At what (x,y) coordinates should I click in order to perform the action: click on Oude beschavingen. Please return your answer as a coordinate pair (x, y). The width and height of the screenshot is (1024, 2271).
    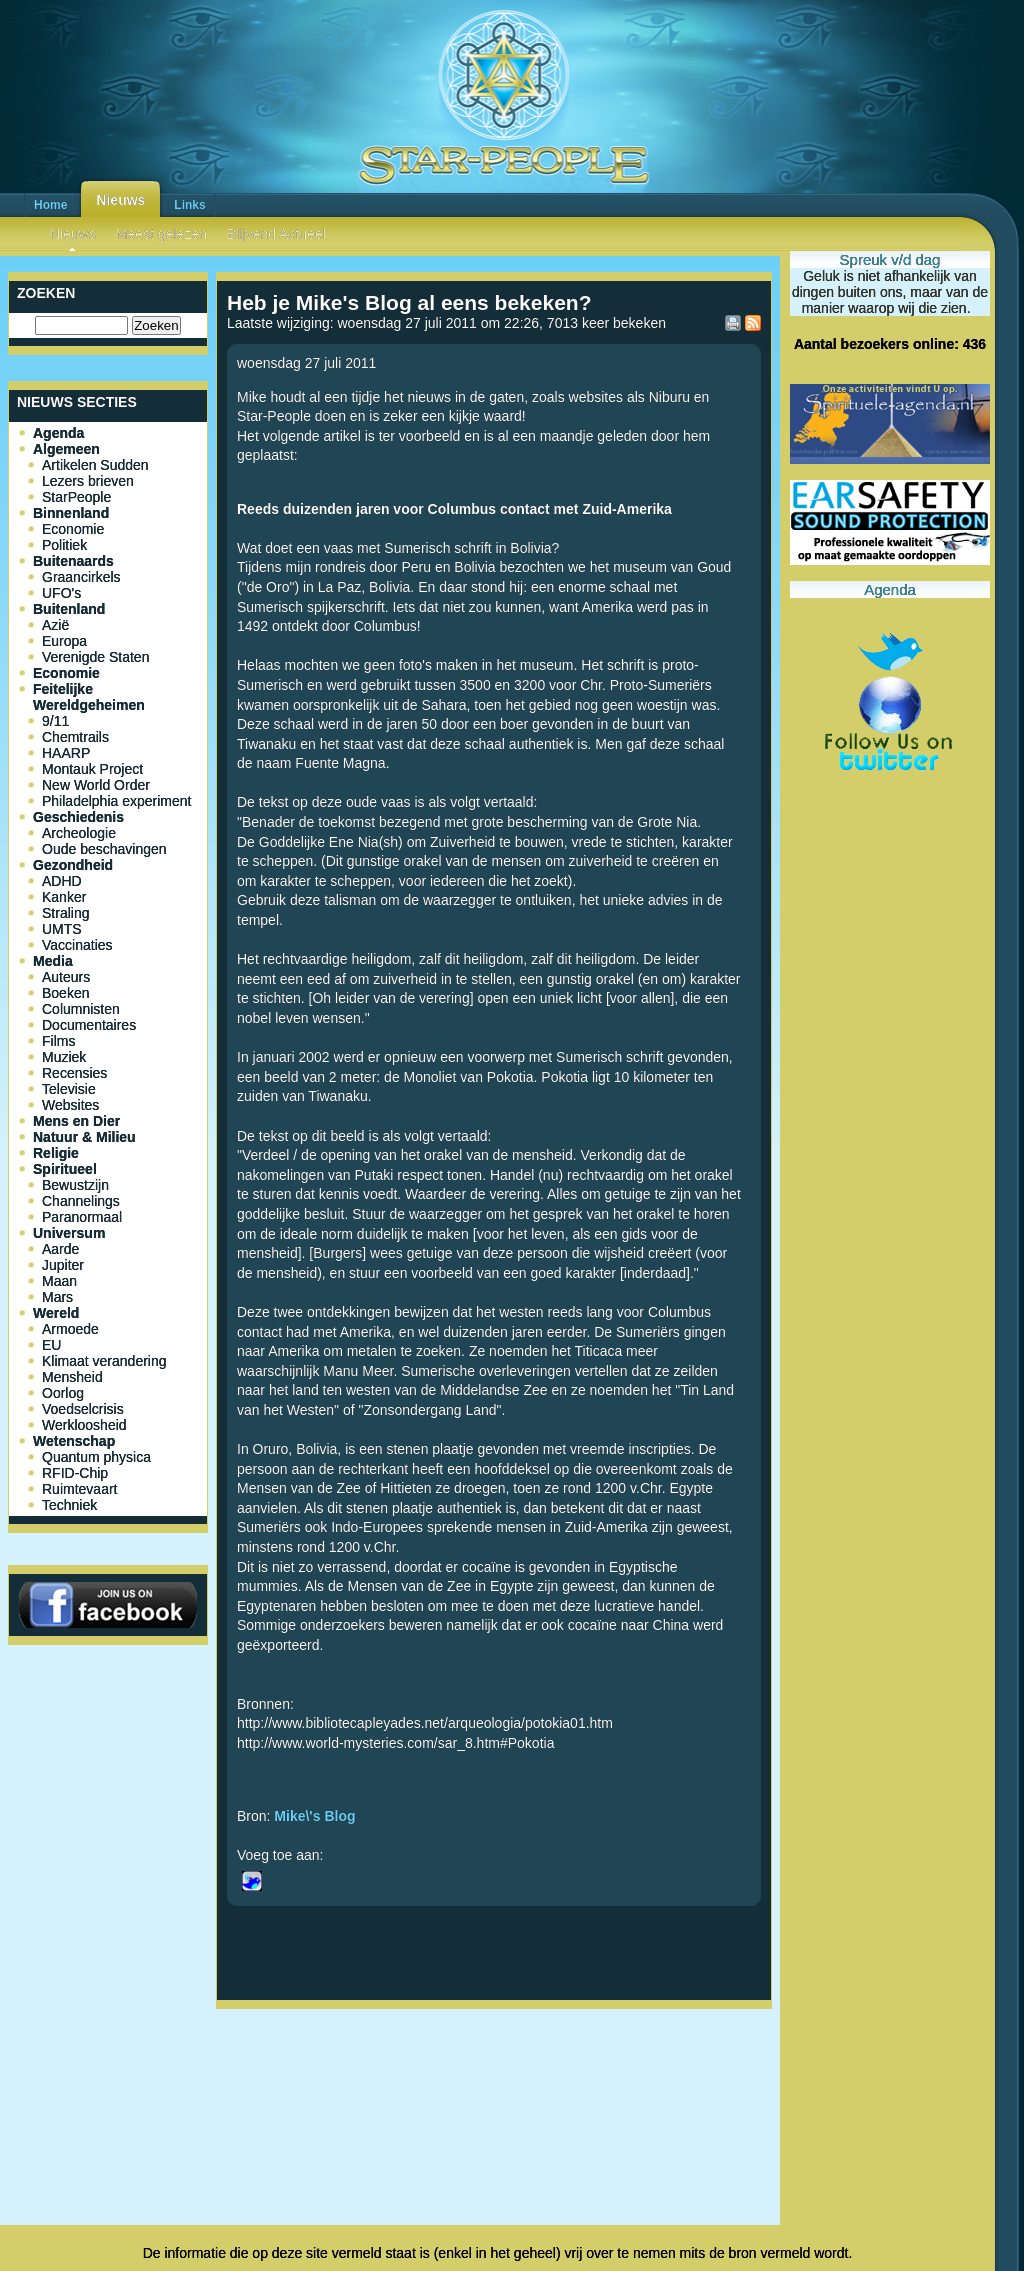
    Looking at the image, I should click on (104, 849).